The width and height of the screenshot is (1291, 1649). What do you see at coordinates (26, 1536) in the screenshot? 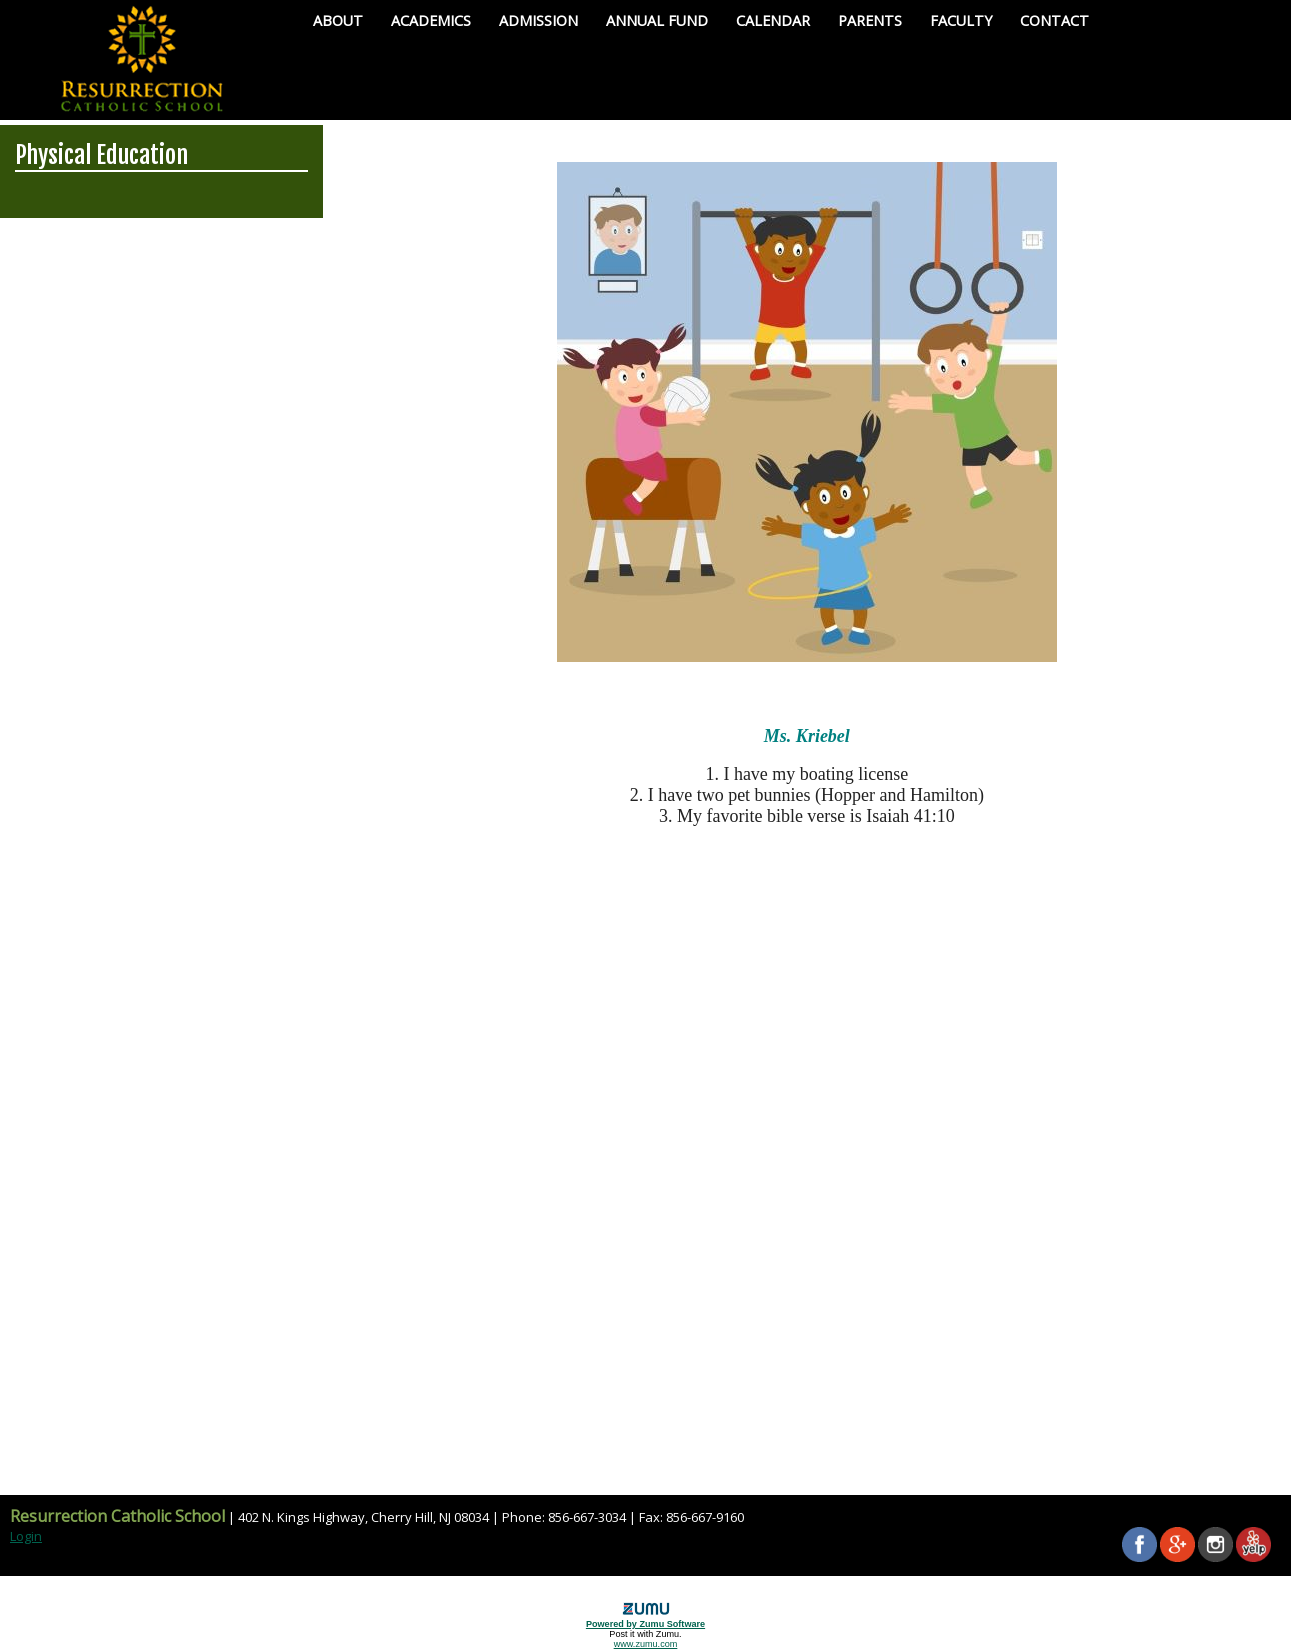
I see `Login` at bounding box center [26, 1536].